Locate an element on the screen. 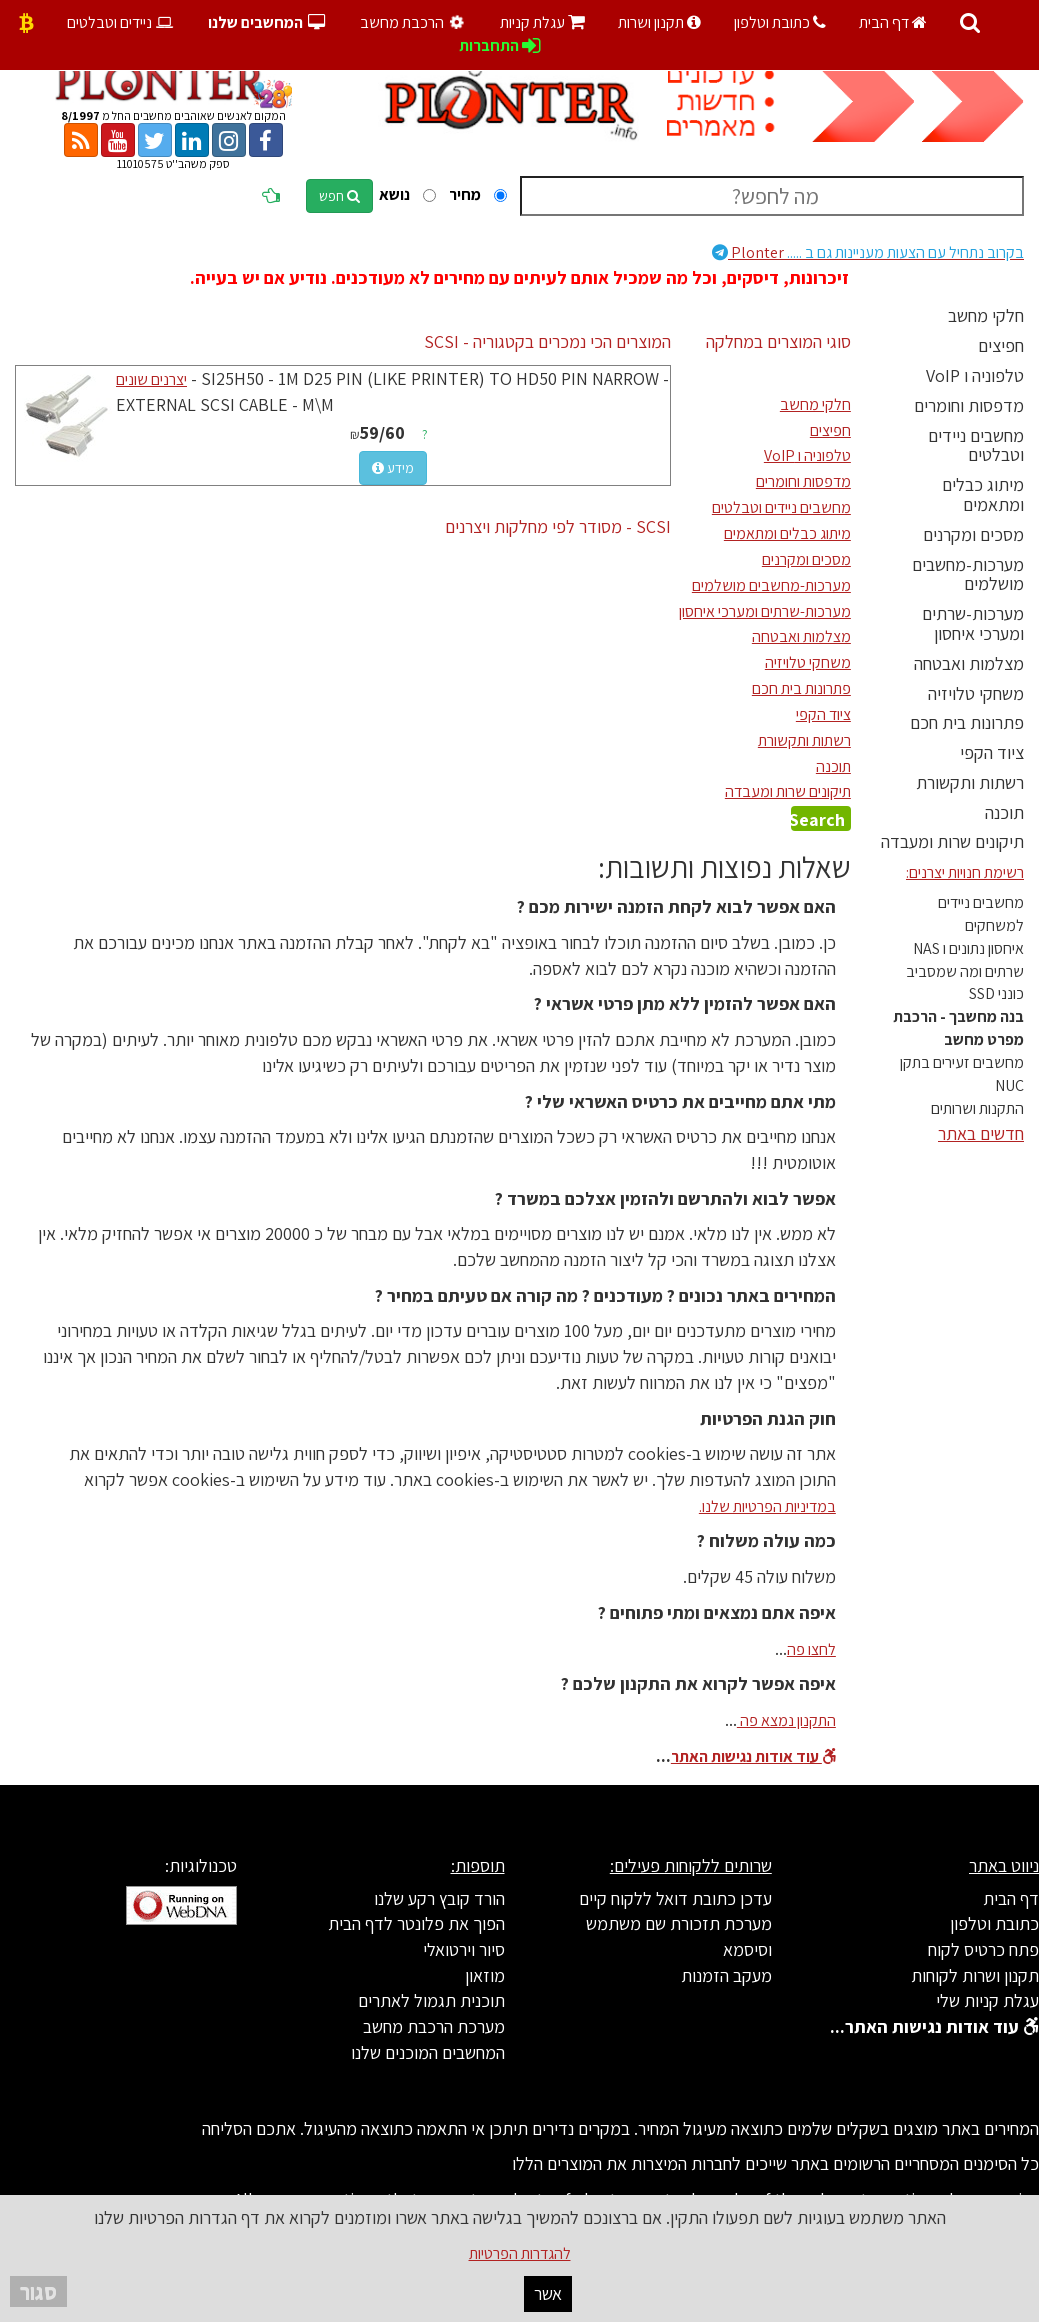 The width and height of the screenshot is (1039, 2322). ניידים וטבלטים is located at coordinates (121, 22).